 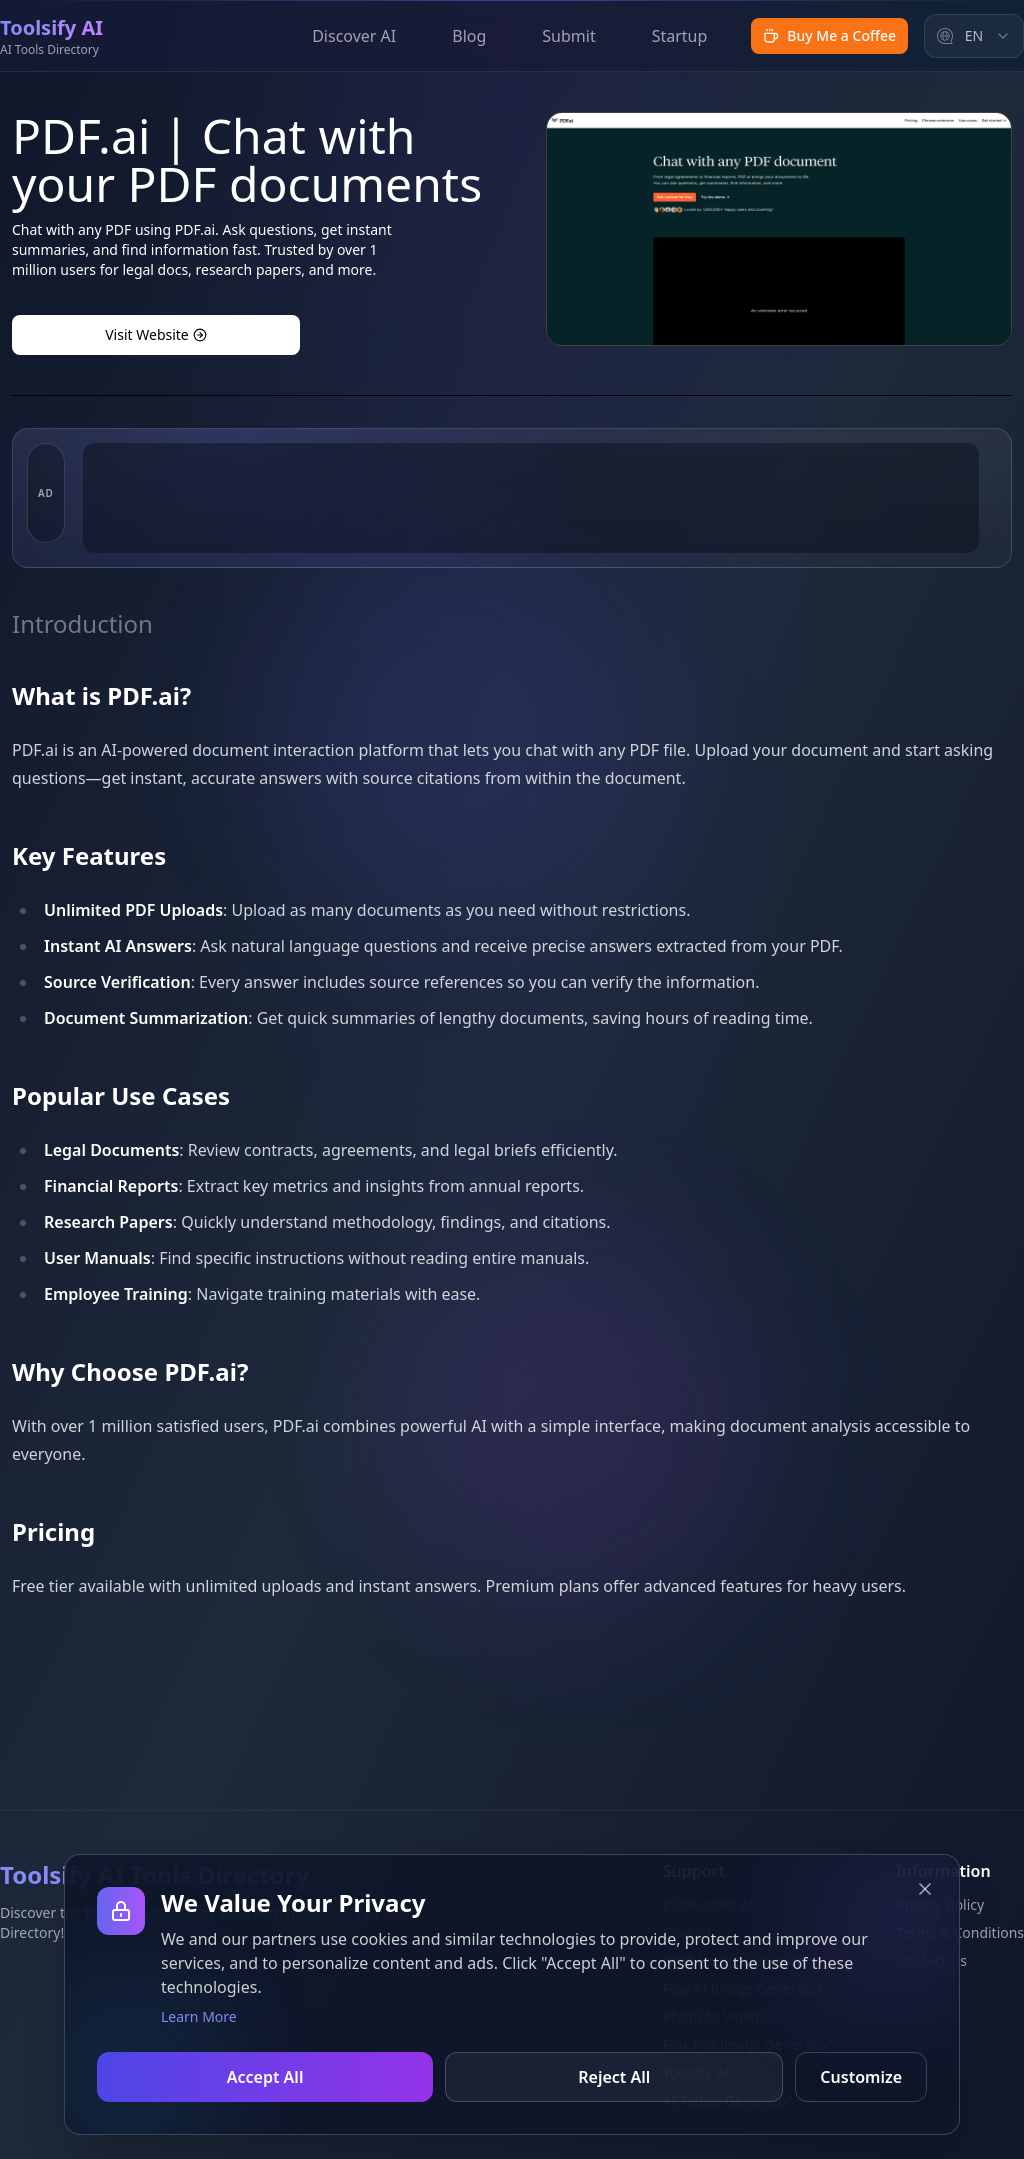 What do you see at coordinates (727, 2100) in the screenshot?
I see `AI Tattoo Generator` at bounding box center [727, 2100].